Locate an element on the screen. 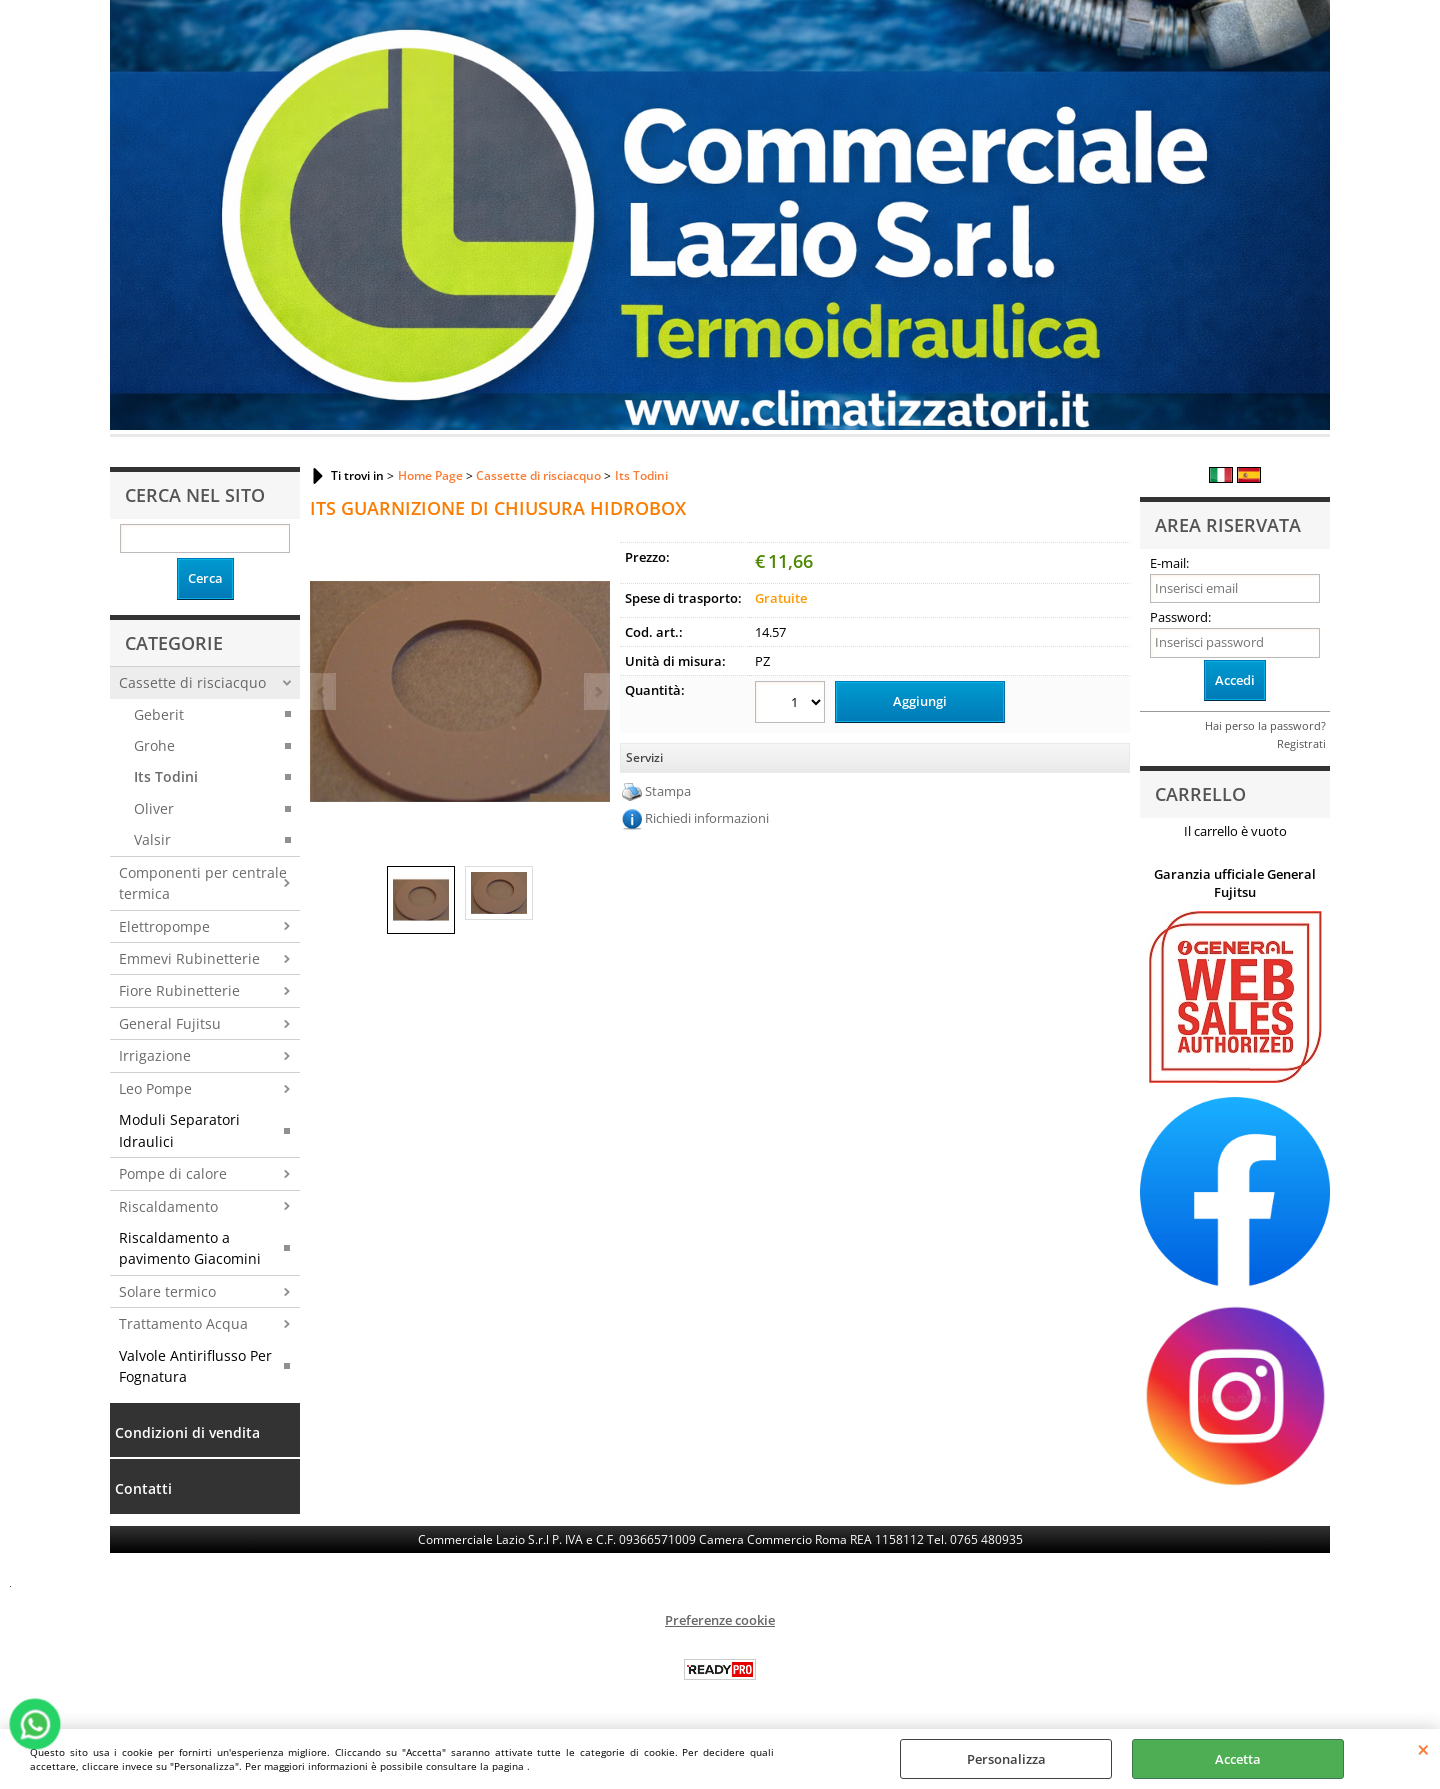  Solare termico is located at coordinates (167, 1291).